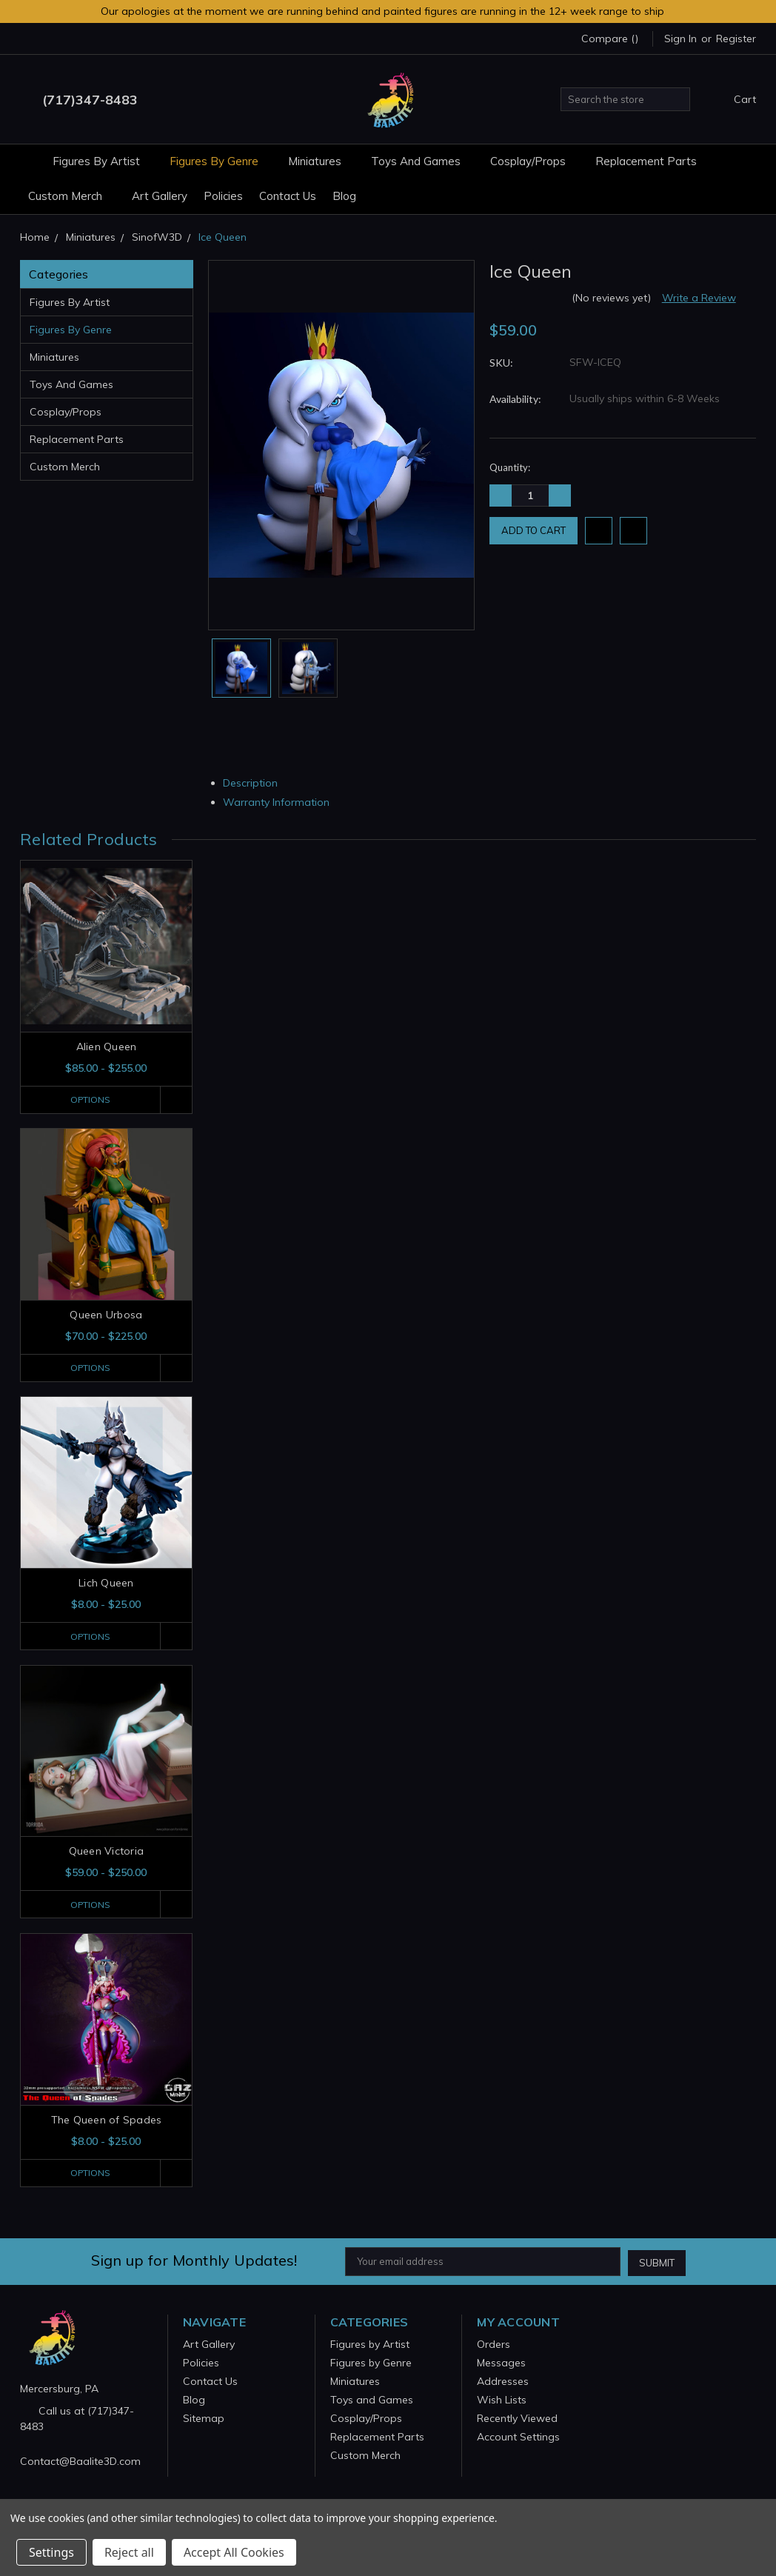 This screenshot has width=776, height=2576. Describe the element at coordinates (321, 161) in the screenshot. I see `Miniatures` at that location.